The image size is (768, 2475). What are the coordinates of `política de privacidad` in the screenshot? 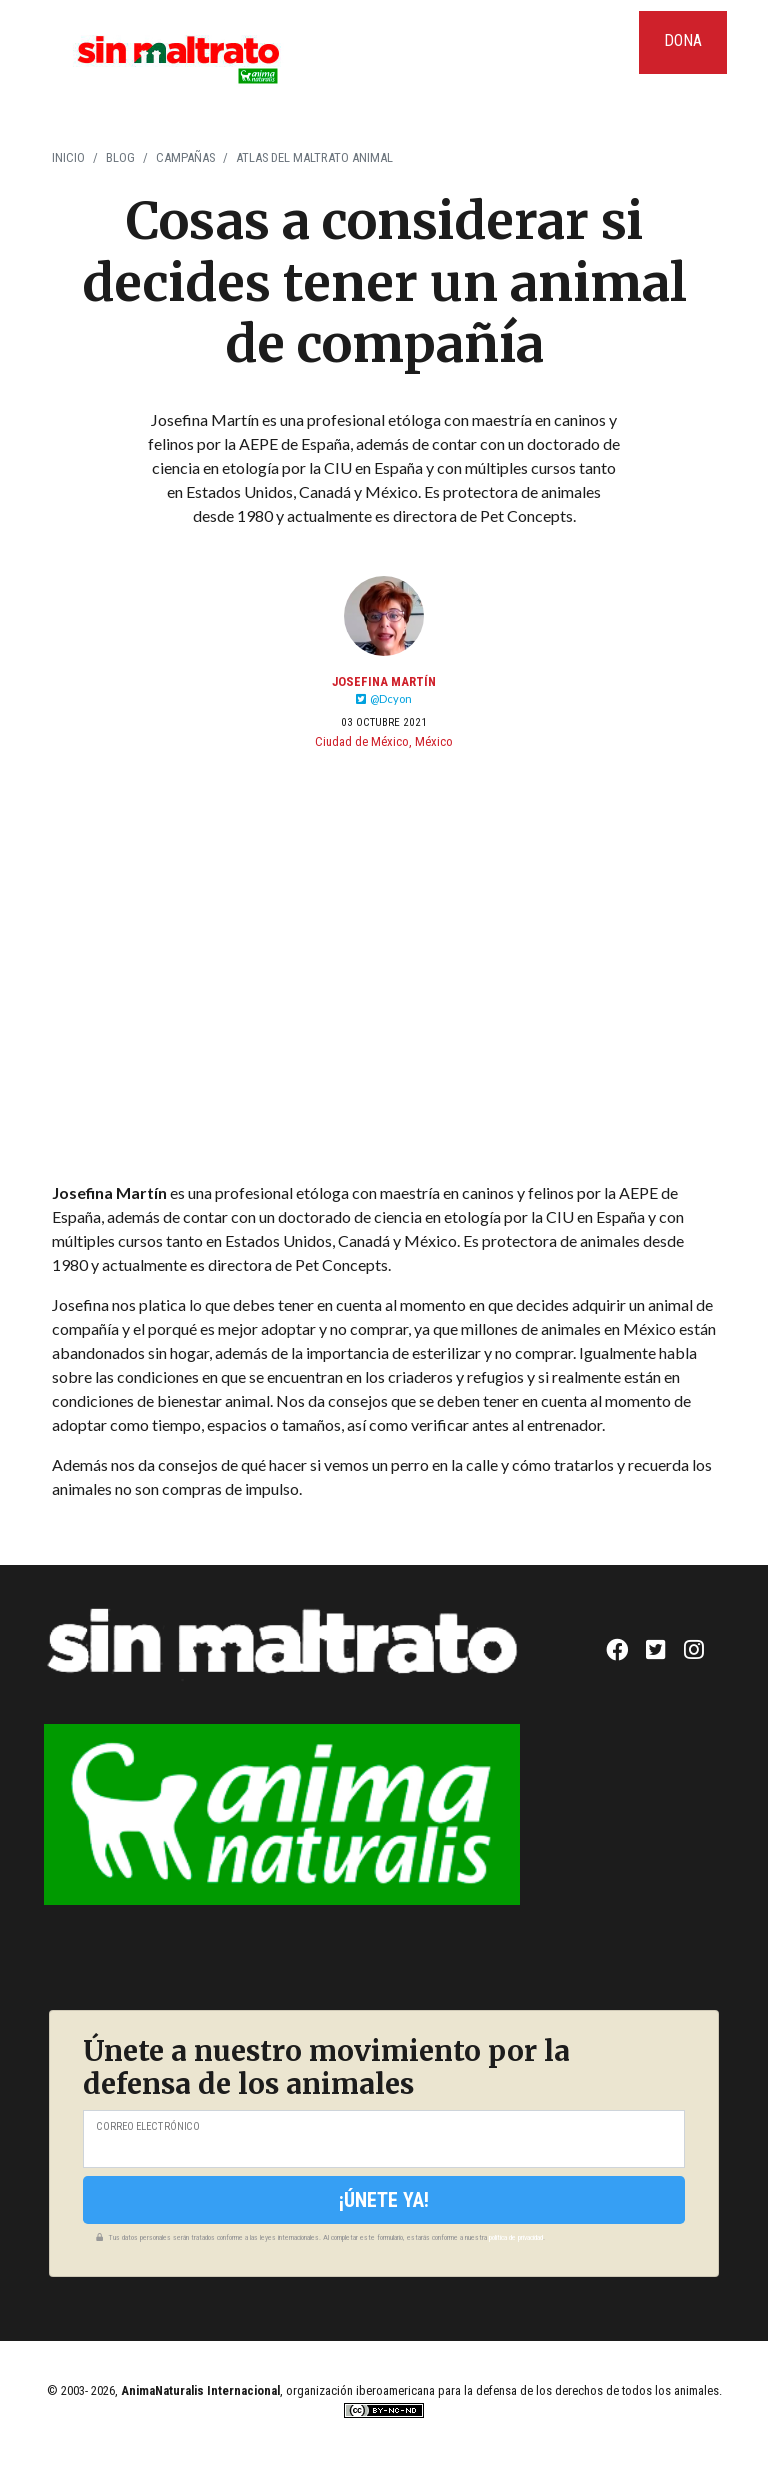 It's located at (516, 2237).